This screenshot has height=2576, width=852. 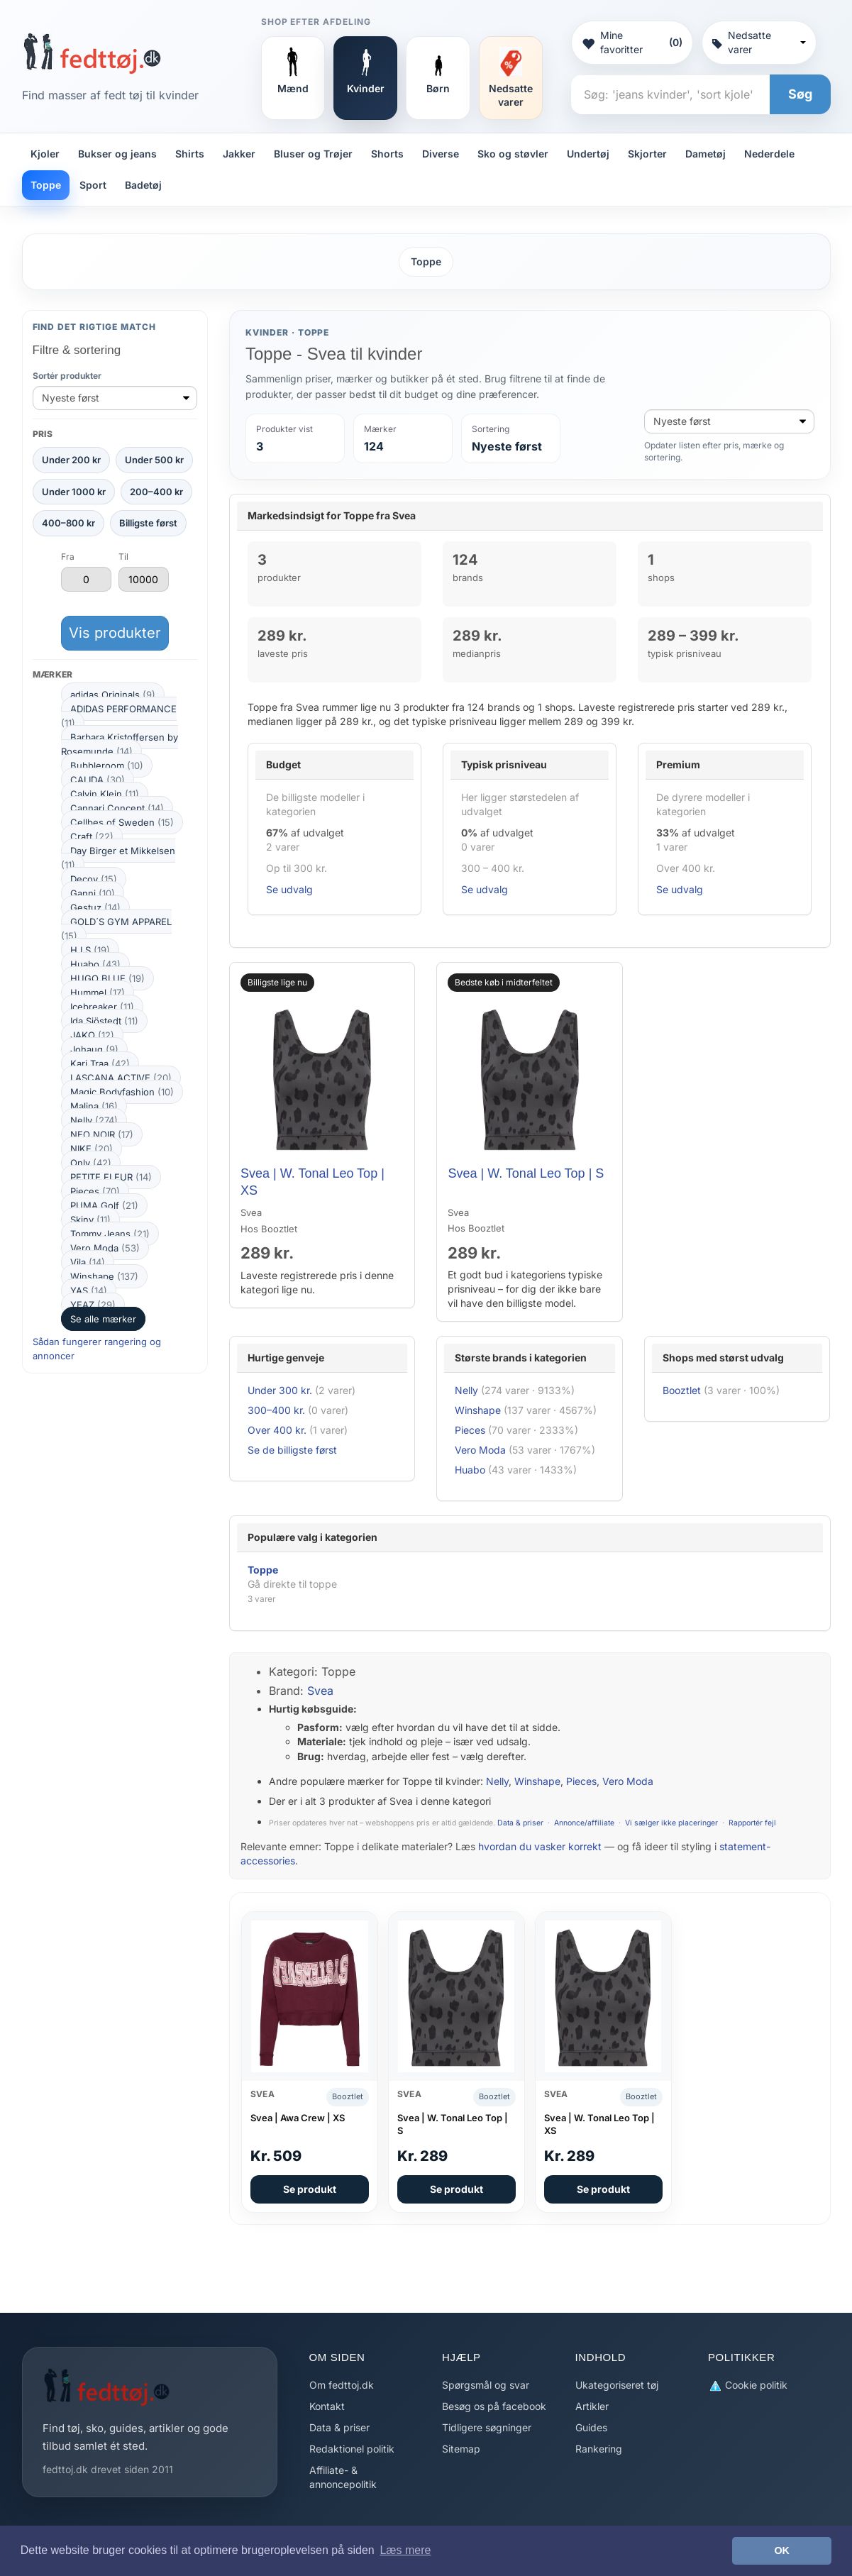 What do you see at coordinates (92, 53) in the screenshot?
I see `[Forside]` at bounding box center [92, 53].